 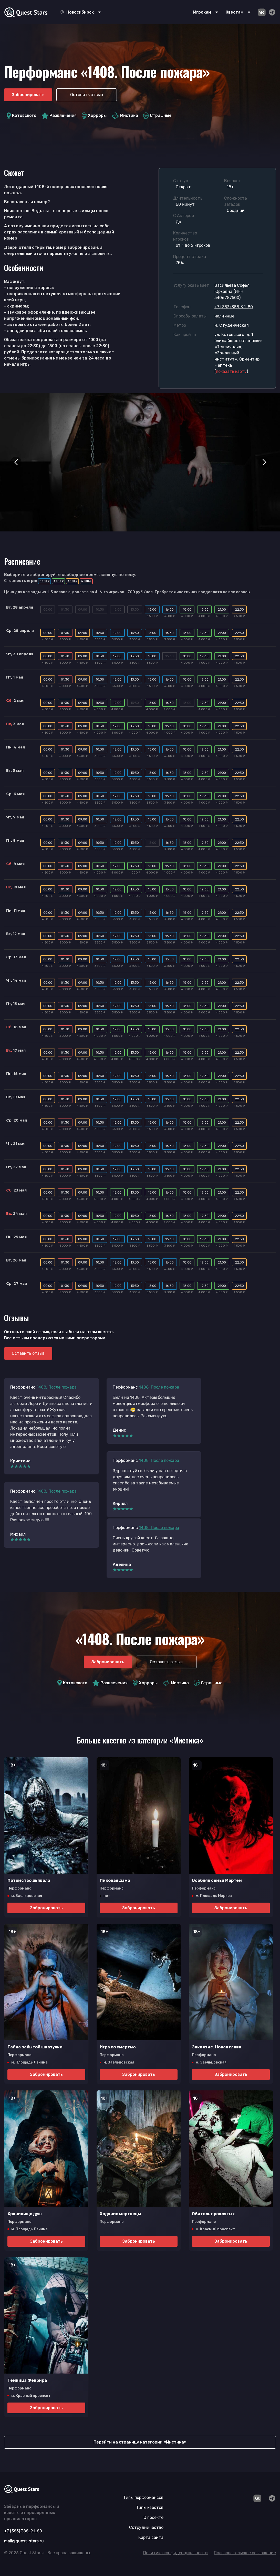 I want to click on Мистика, so click(x=125, y=115).